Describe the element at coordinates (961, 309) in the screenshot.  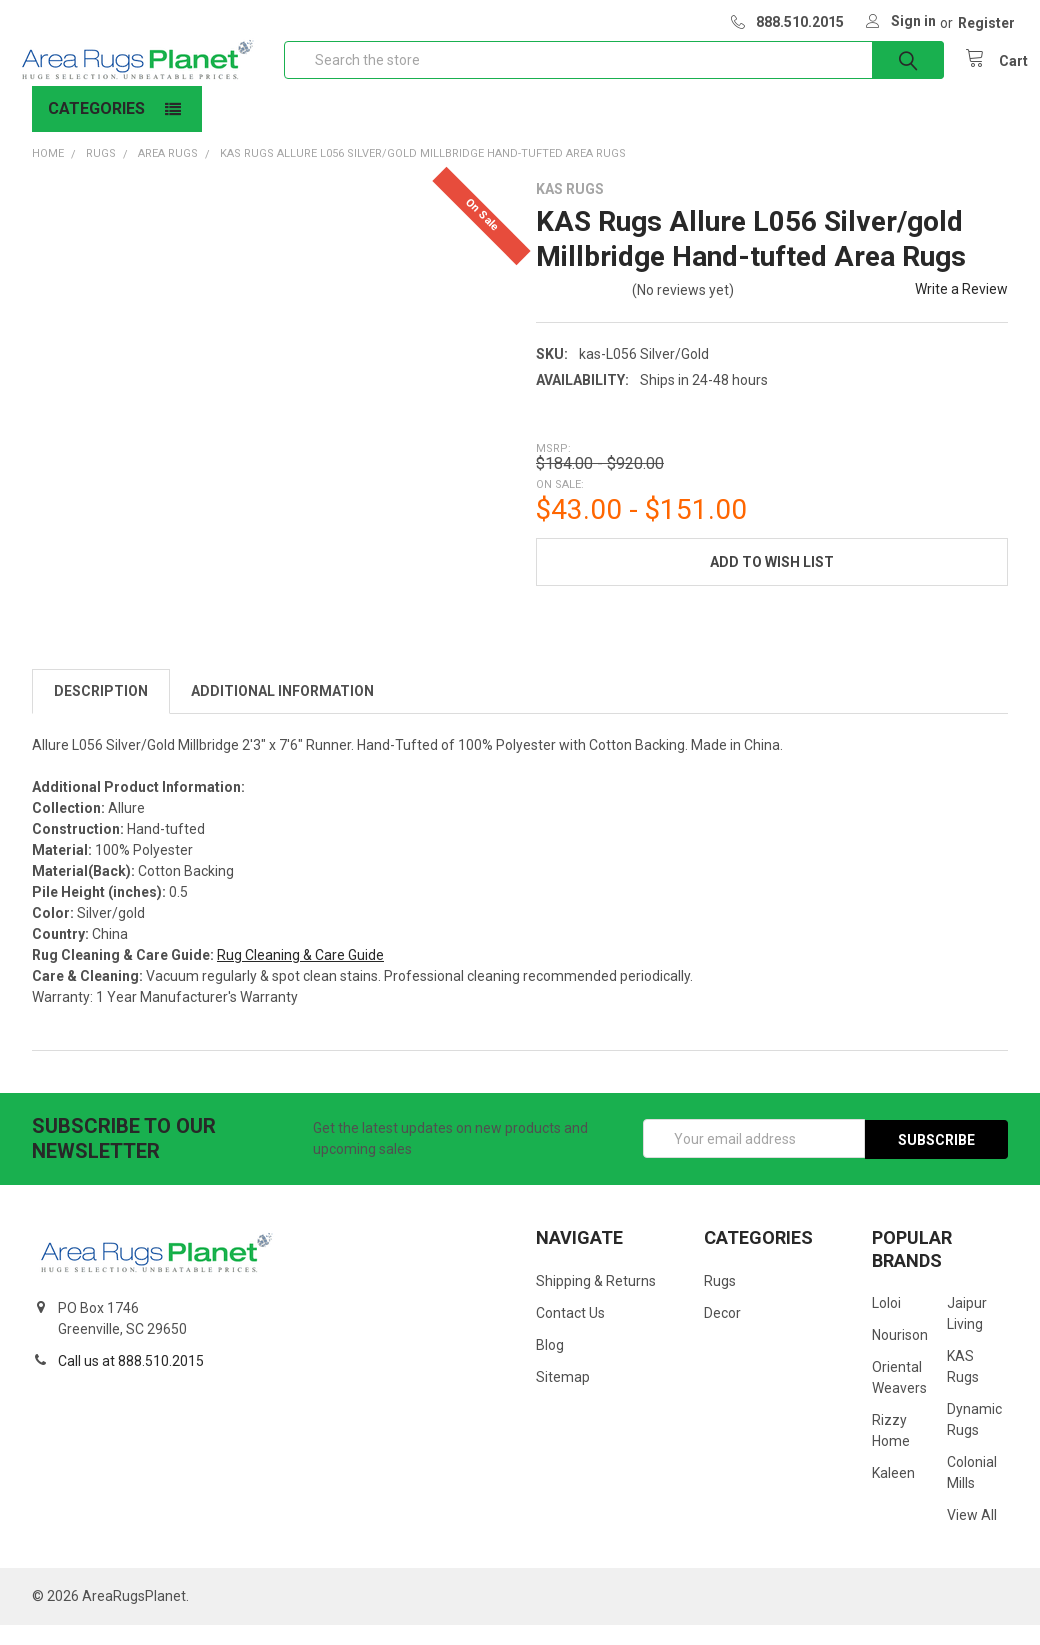
I see `Write a Review` at that location.